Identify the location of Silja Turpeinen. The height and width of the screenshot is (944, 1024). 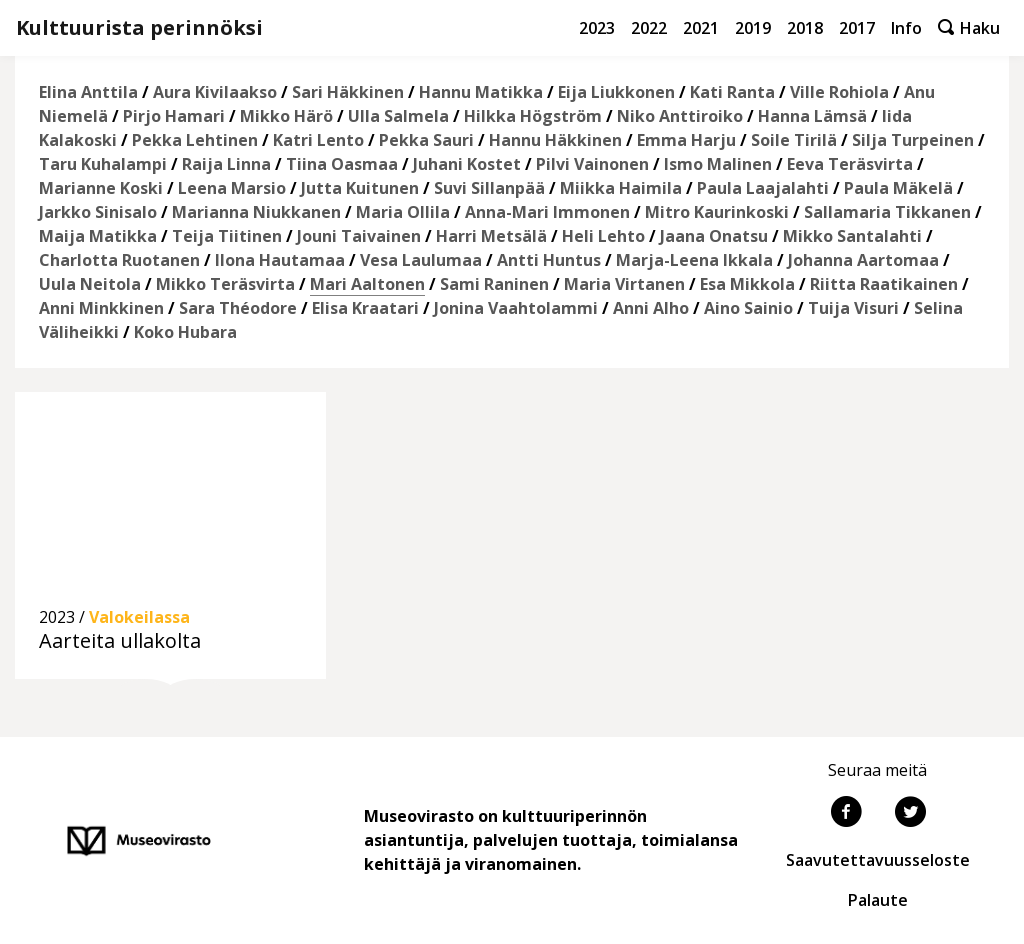
(913, 140).